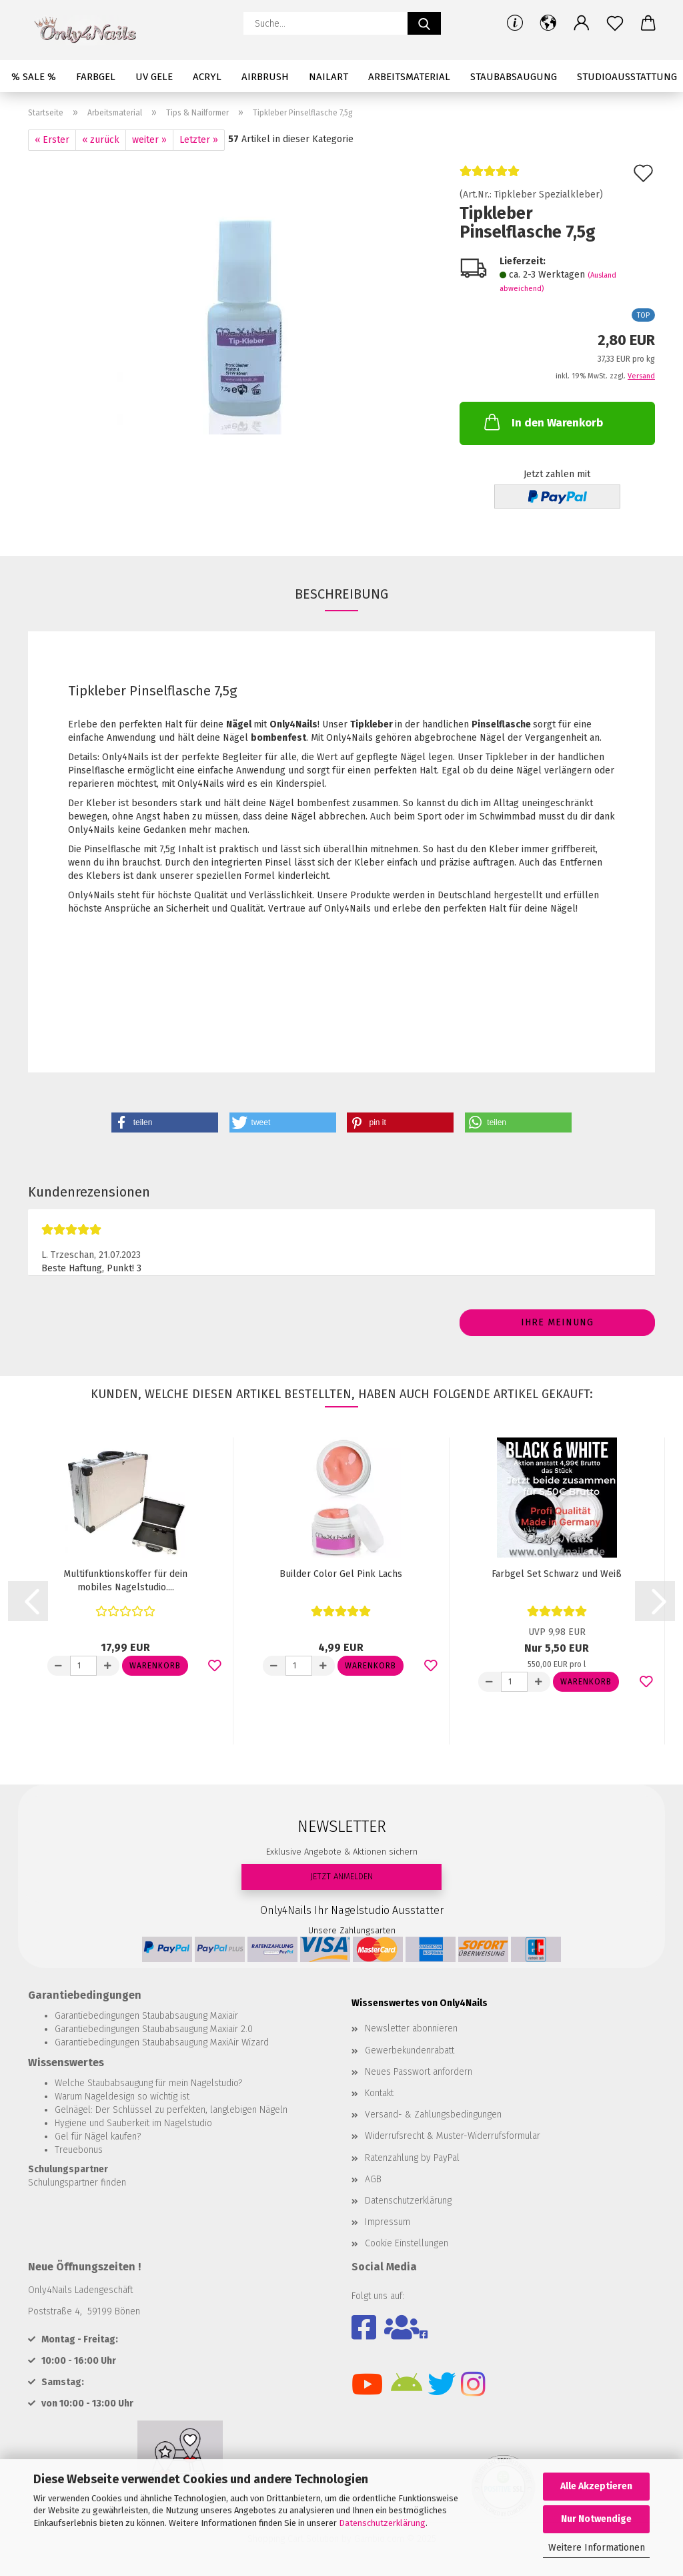  I want to click on AGB, so click(373, 2179).